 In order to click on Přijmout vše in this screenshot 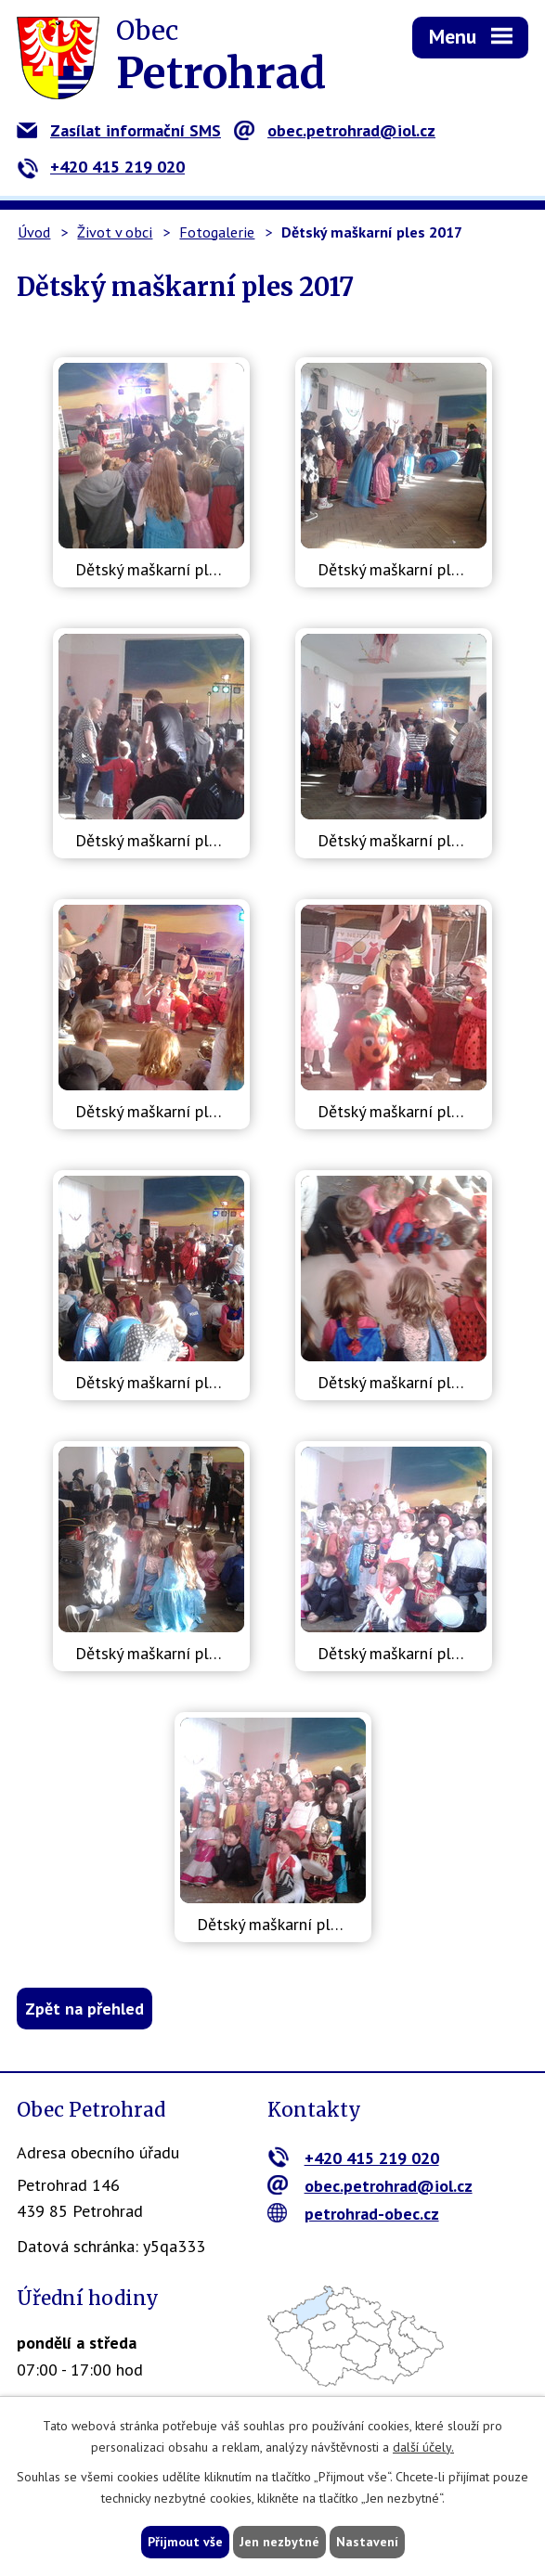, I will do `click(185, 2541)`.